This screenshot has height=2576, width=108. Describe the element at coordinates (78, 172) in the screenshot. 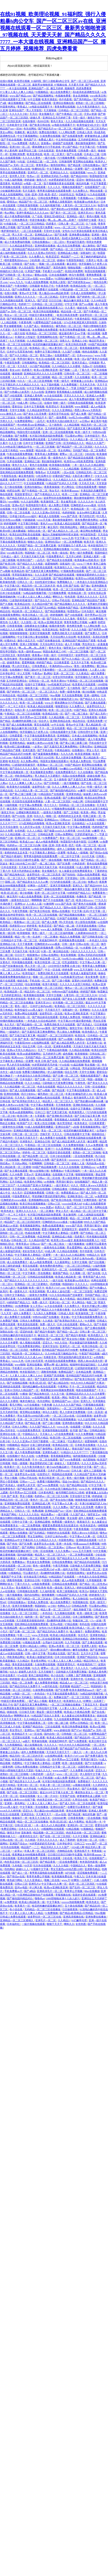

I see `在线激情视频` at that location.